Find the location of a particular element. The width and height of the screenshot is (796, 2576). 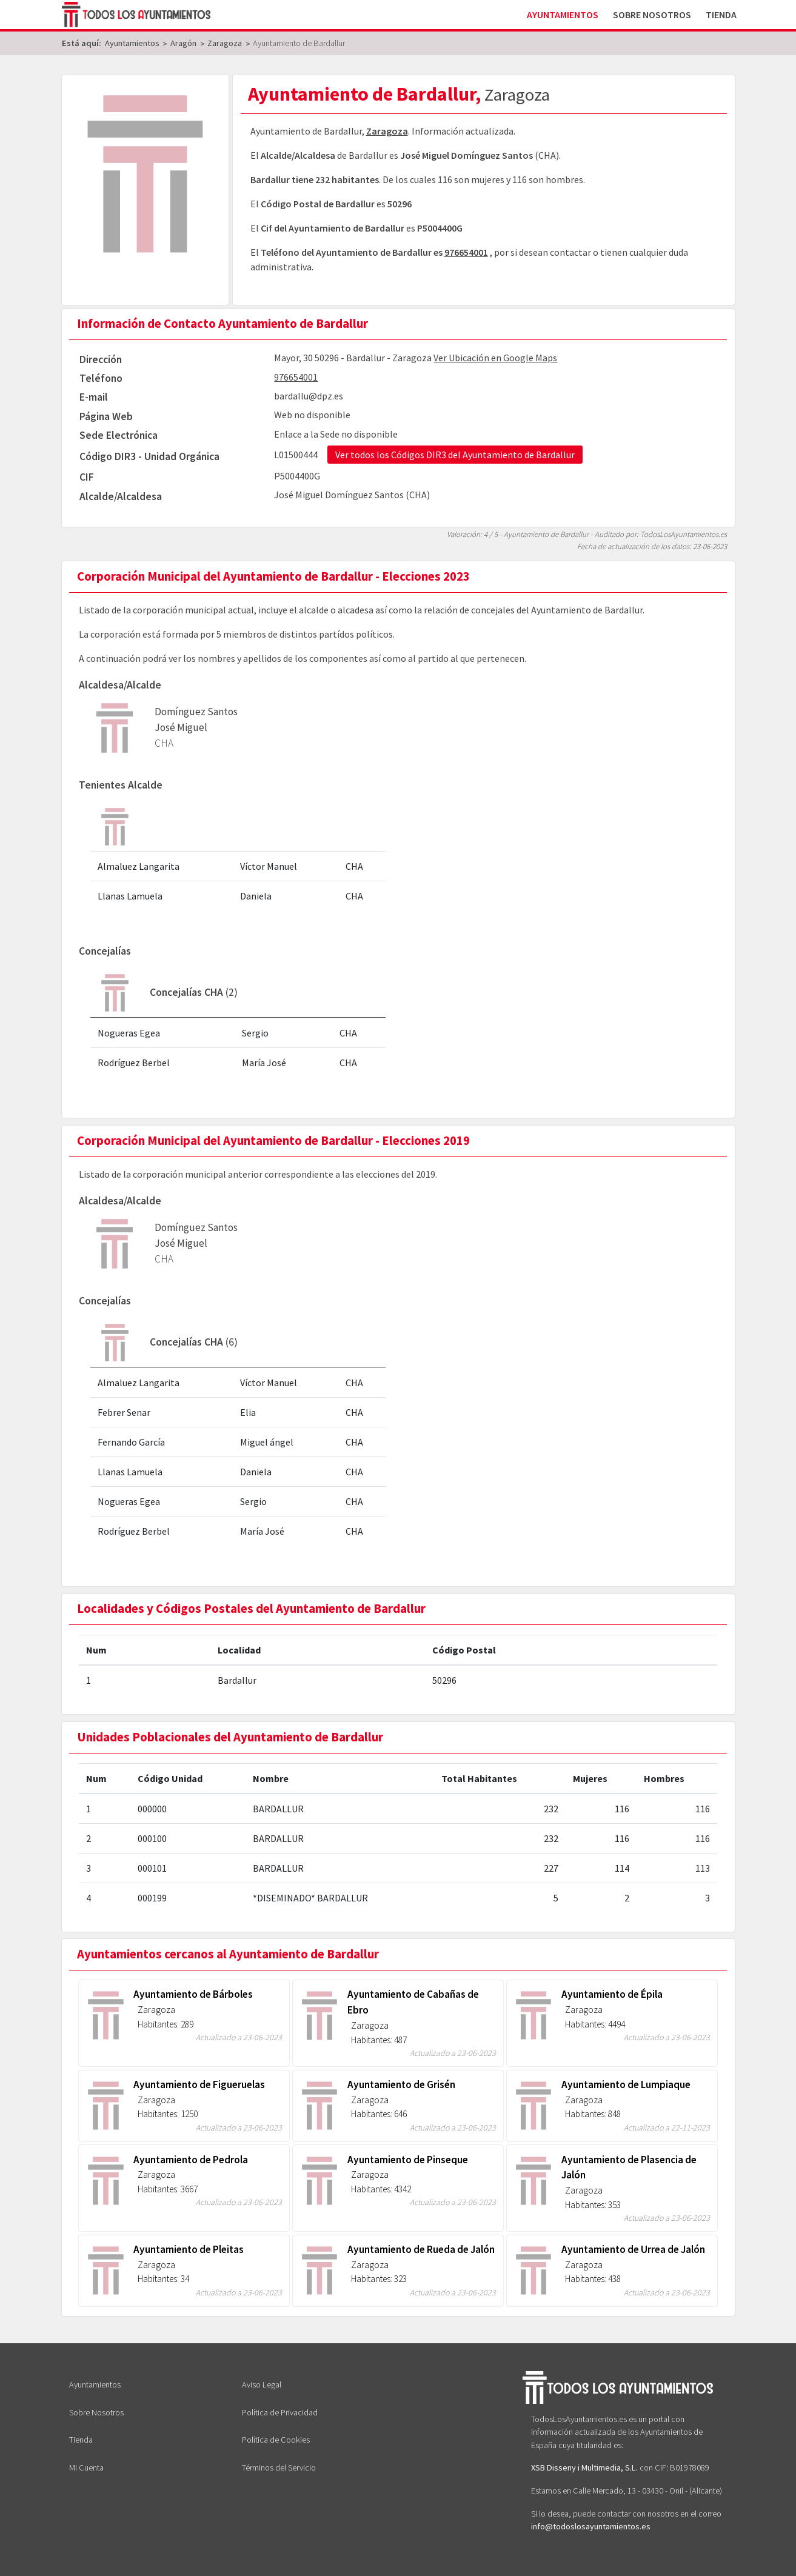

Ayuntamientos is located at coordinates (562, 14).